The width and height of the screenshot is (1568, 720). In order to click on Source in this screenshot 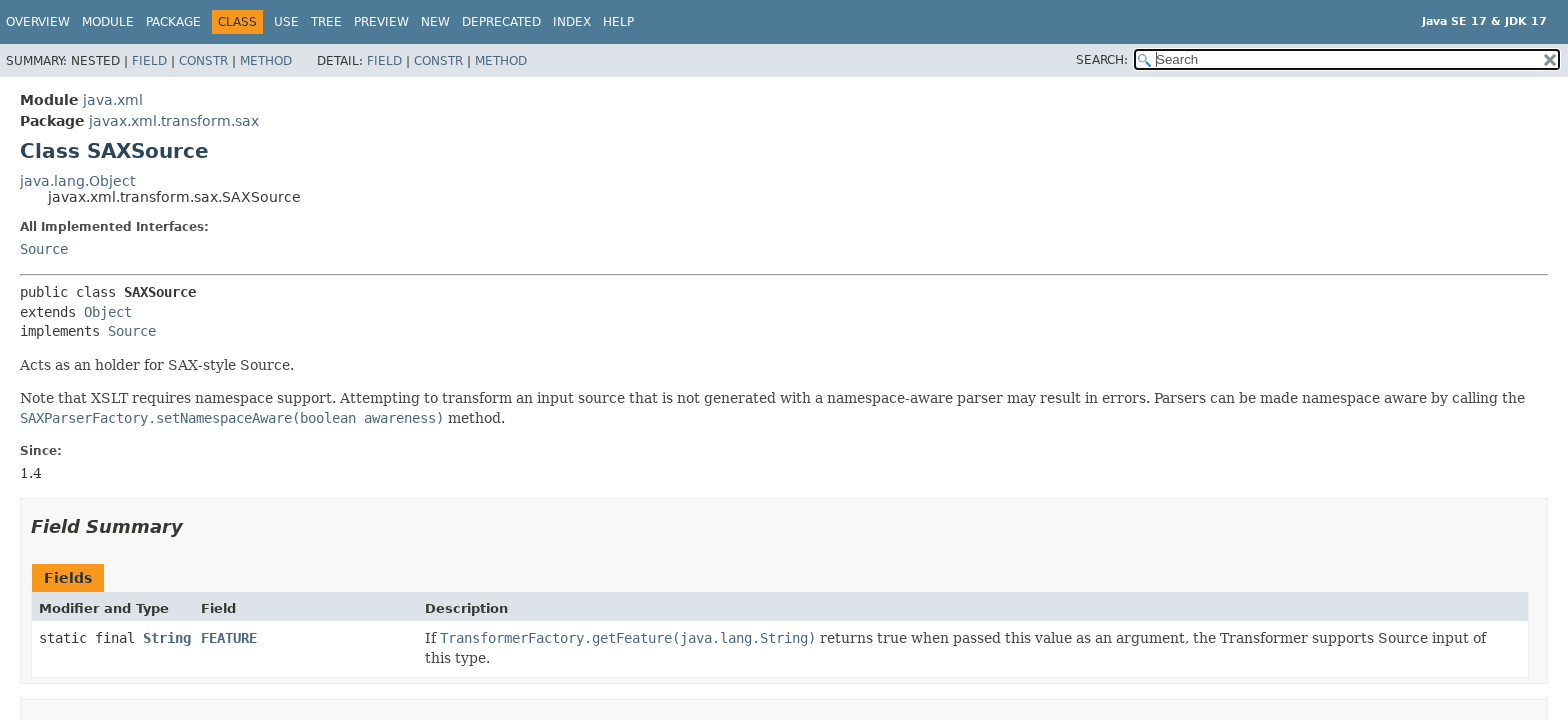, I will do `click(44, 249)`.